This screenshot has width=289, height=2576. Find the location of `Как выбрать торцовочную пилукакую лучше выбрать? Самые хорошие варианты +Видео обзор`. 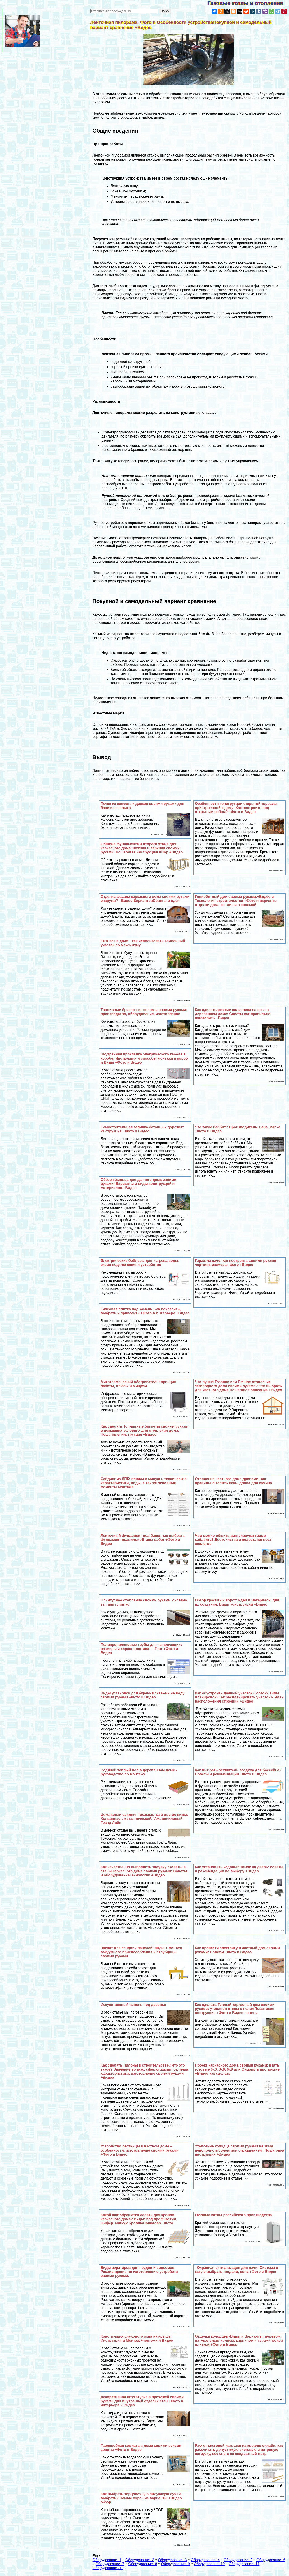

Как выбрать торцовочную пилукакую лучше выбрать? Самые хорошие варианты +Видео обзор is located at coordinates (141, 2498).